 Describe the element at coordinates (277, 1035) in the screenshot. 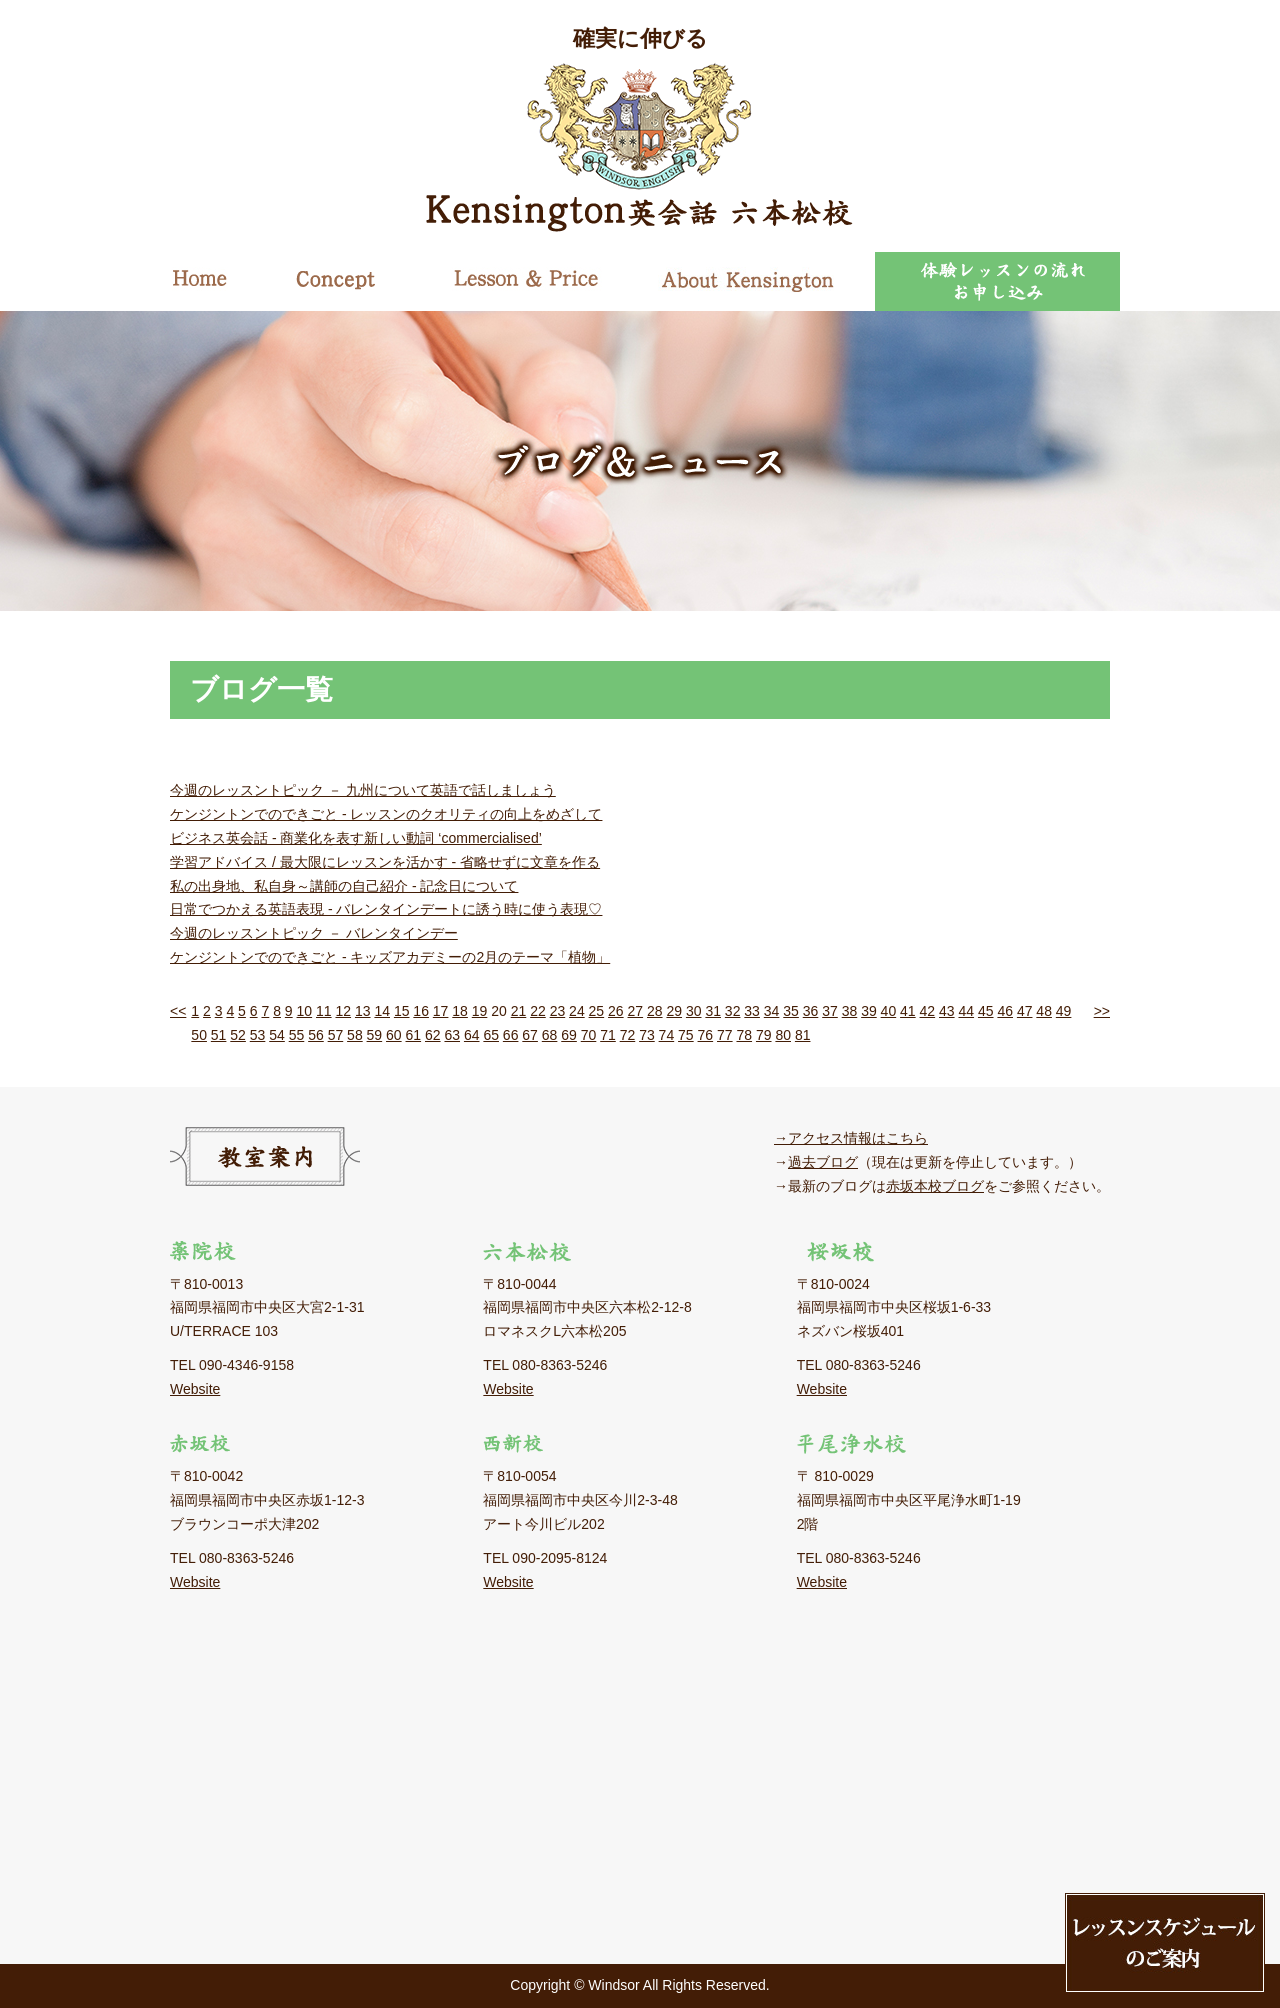

I see `54` at that location.